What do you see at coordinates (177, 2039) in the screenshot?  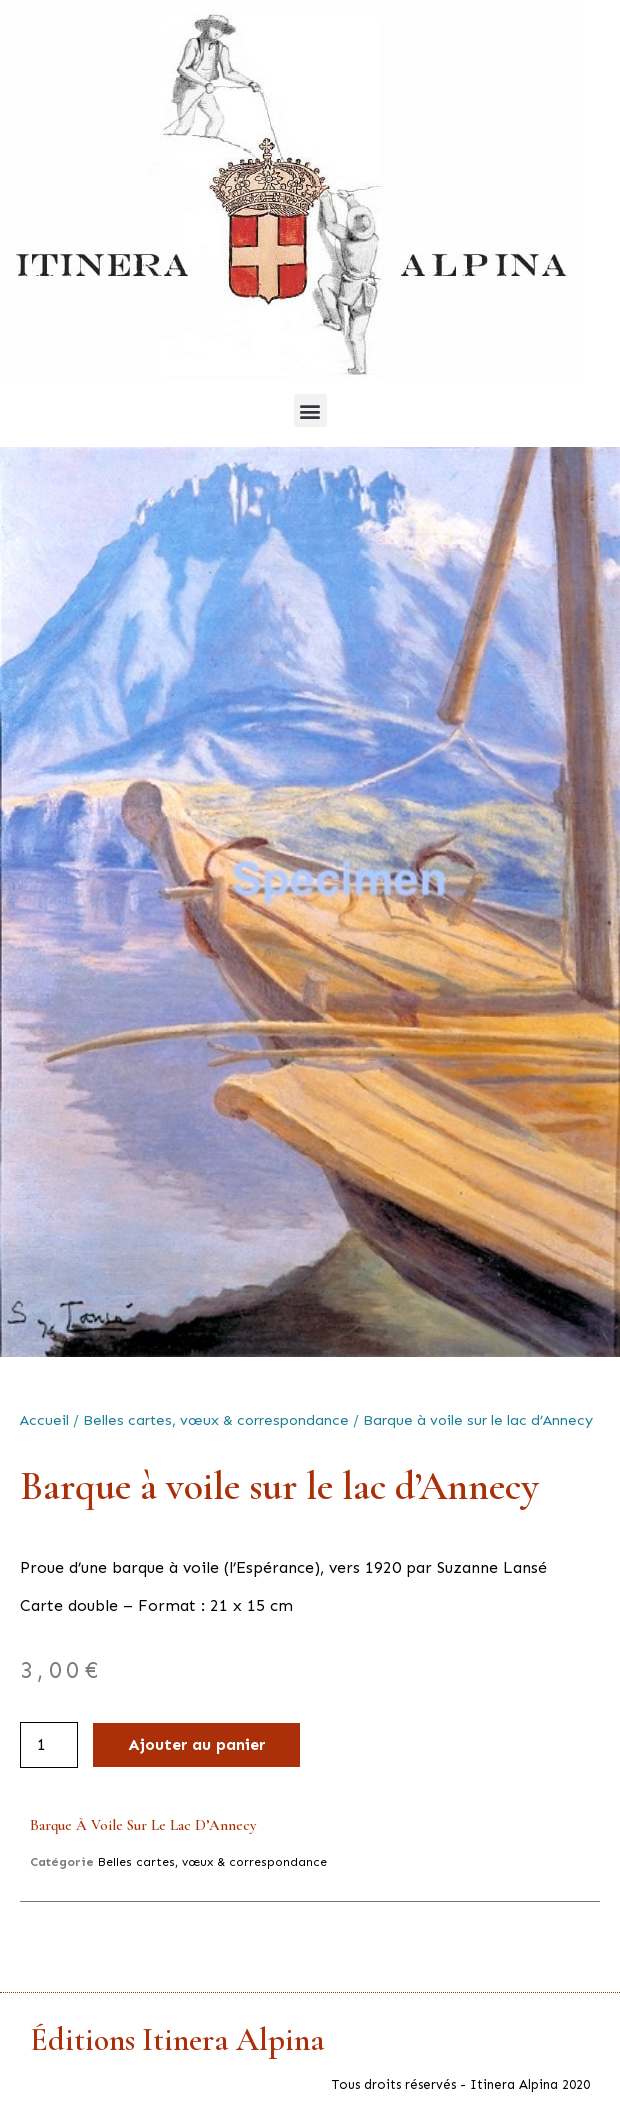 I see `Éditions Itinera Alpina` at bounding box center [177, 2039].